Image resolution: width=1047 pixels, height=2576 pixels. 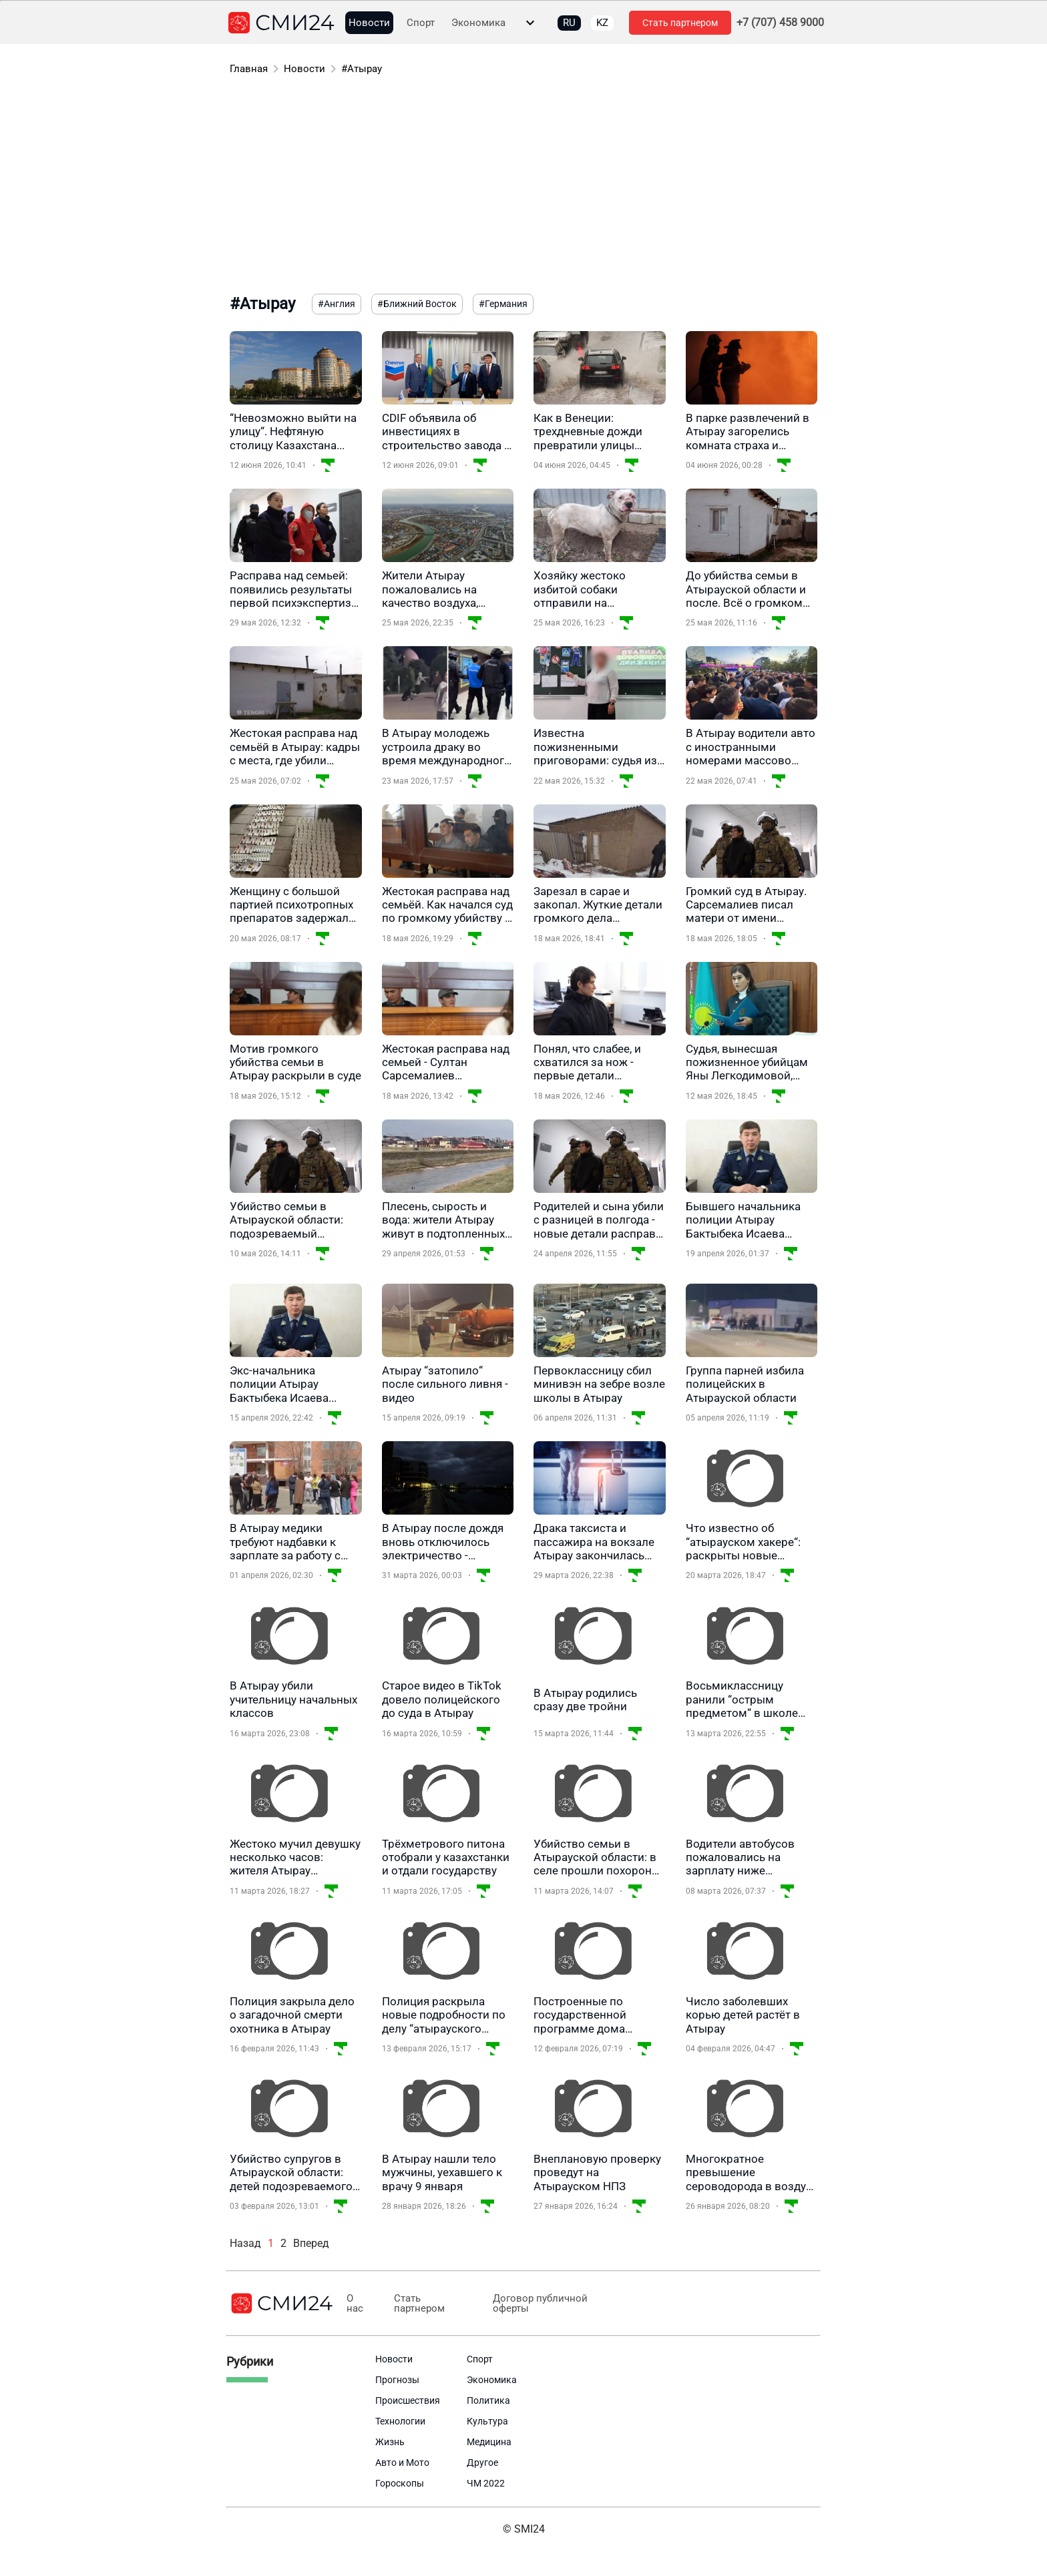 What do you see at coordinates (482, 2462) in the screenshot?
I see `Другое` at bounding box center [482, 2462].